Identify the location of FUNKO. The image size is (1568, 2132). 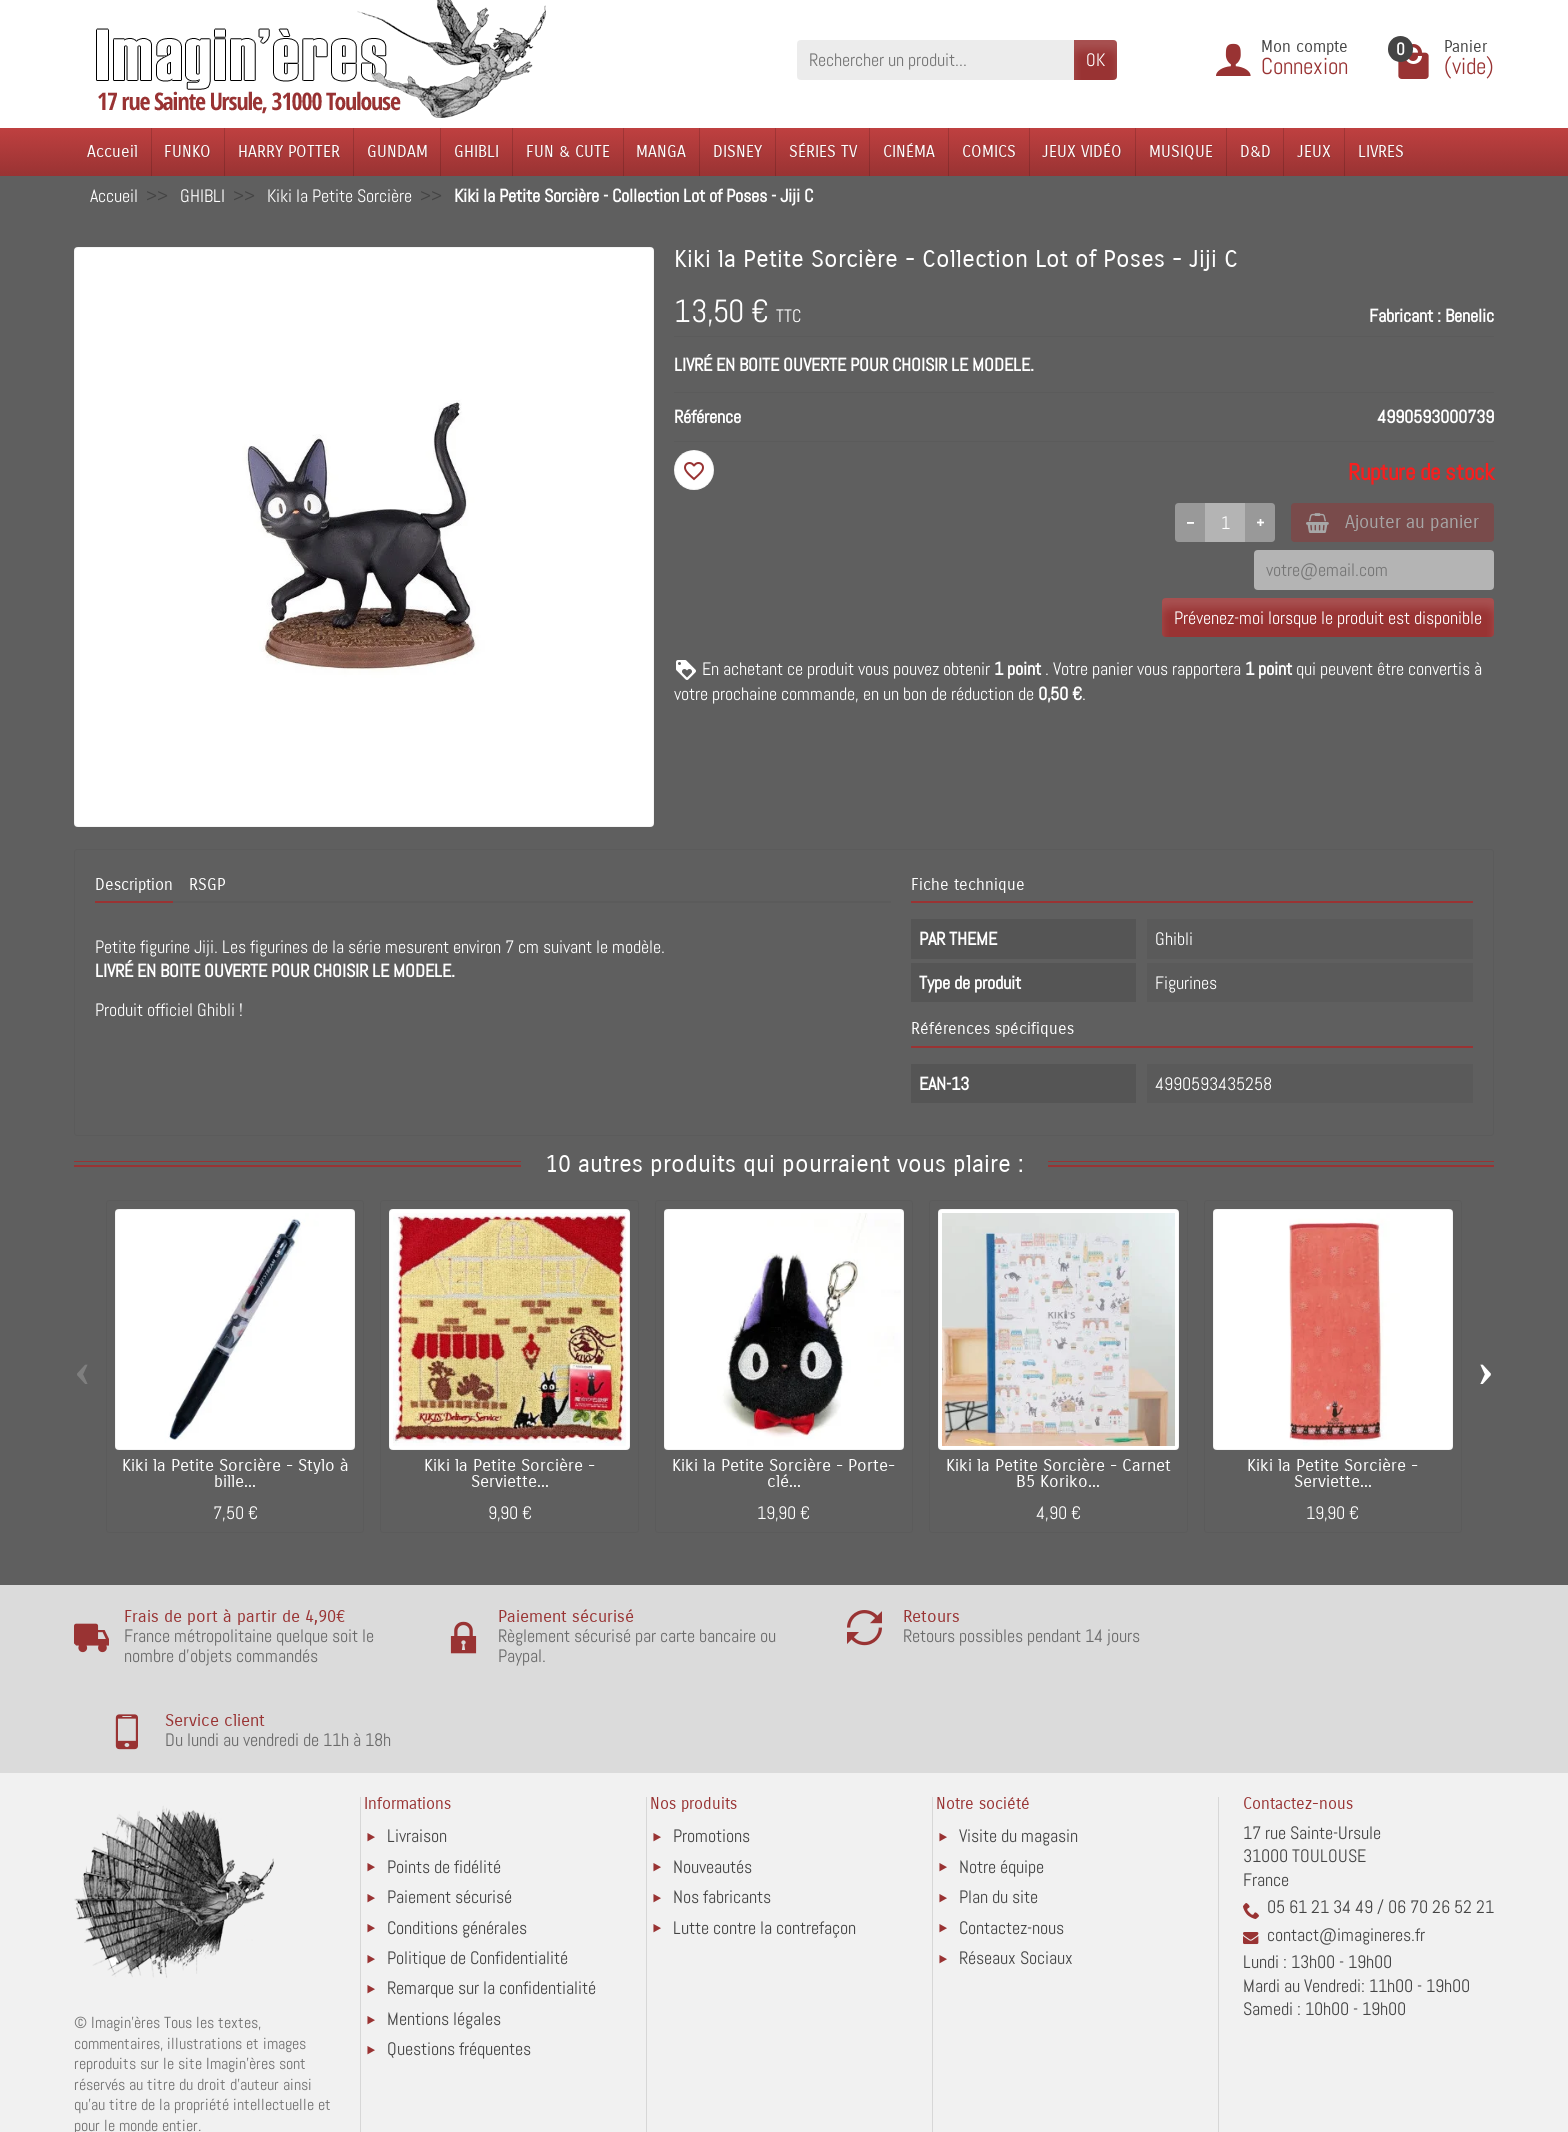
(187, 151).